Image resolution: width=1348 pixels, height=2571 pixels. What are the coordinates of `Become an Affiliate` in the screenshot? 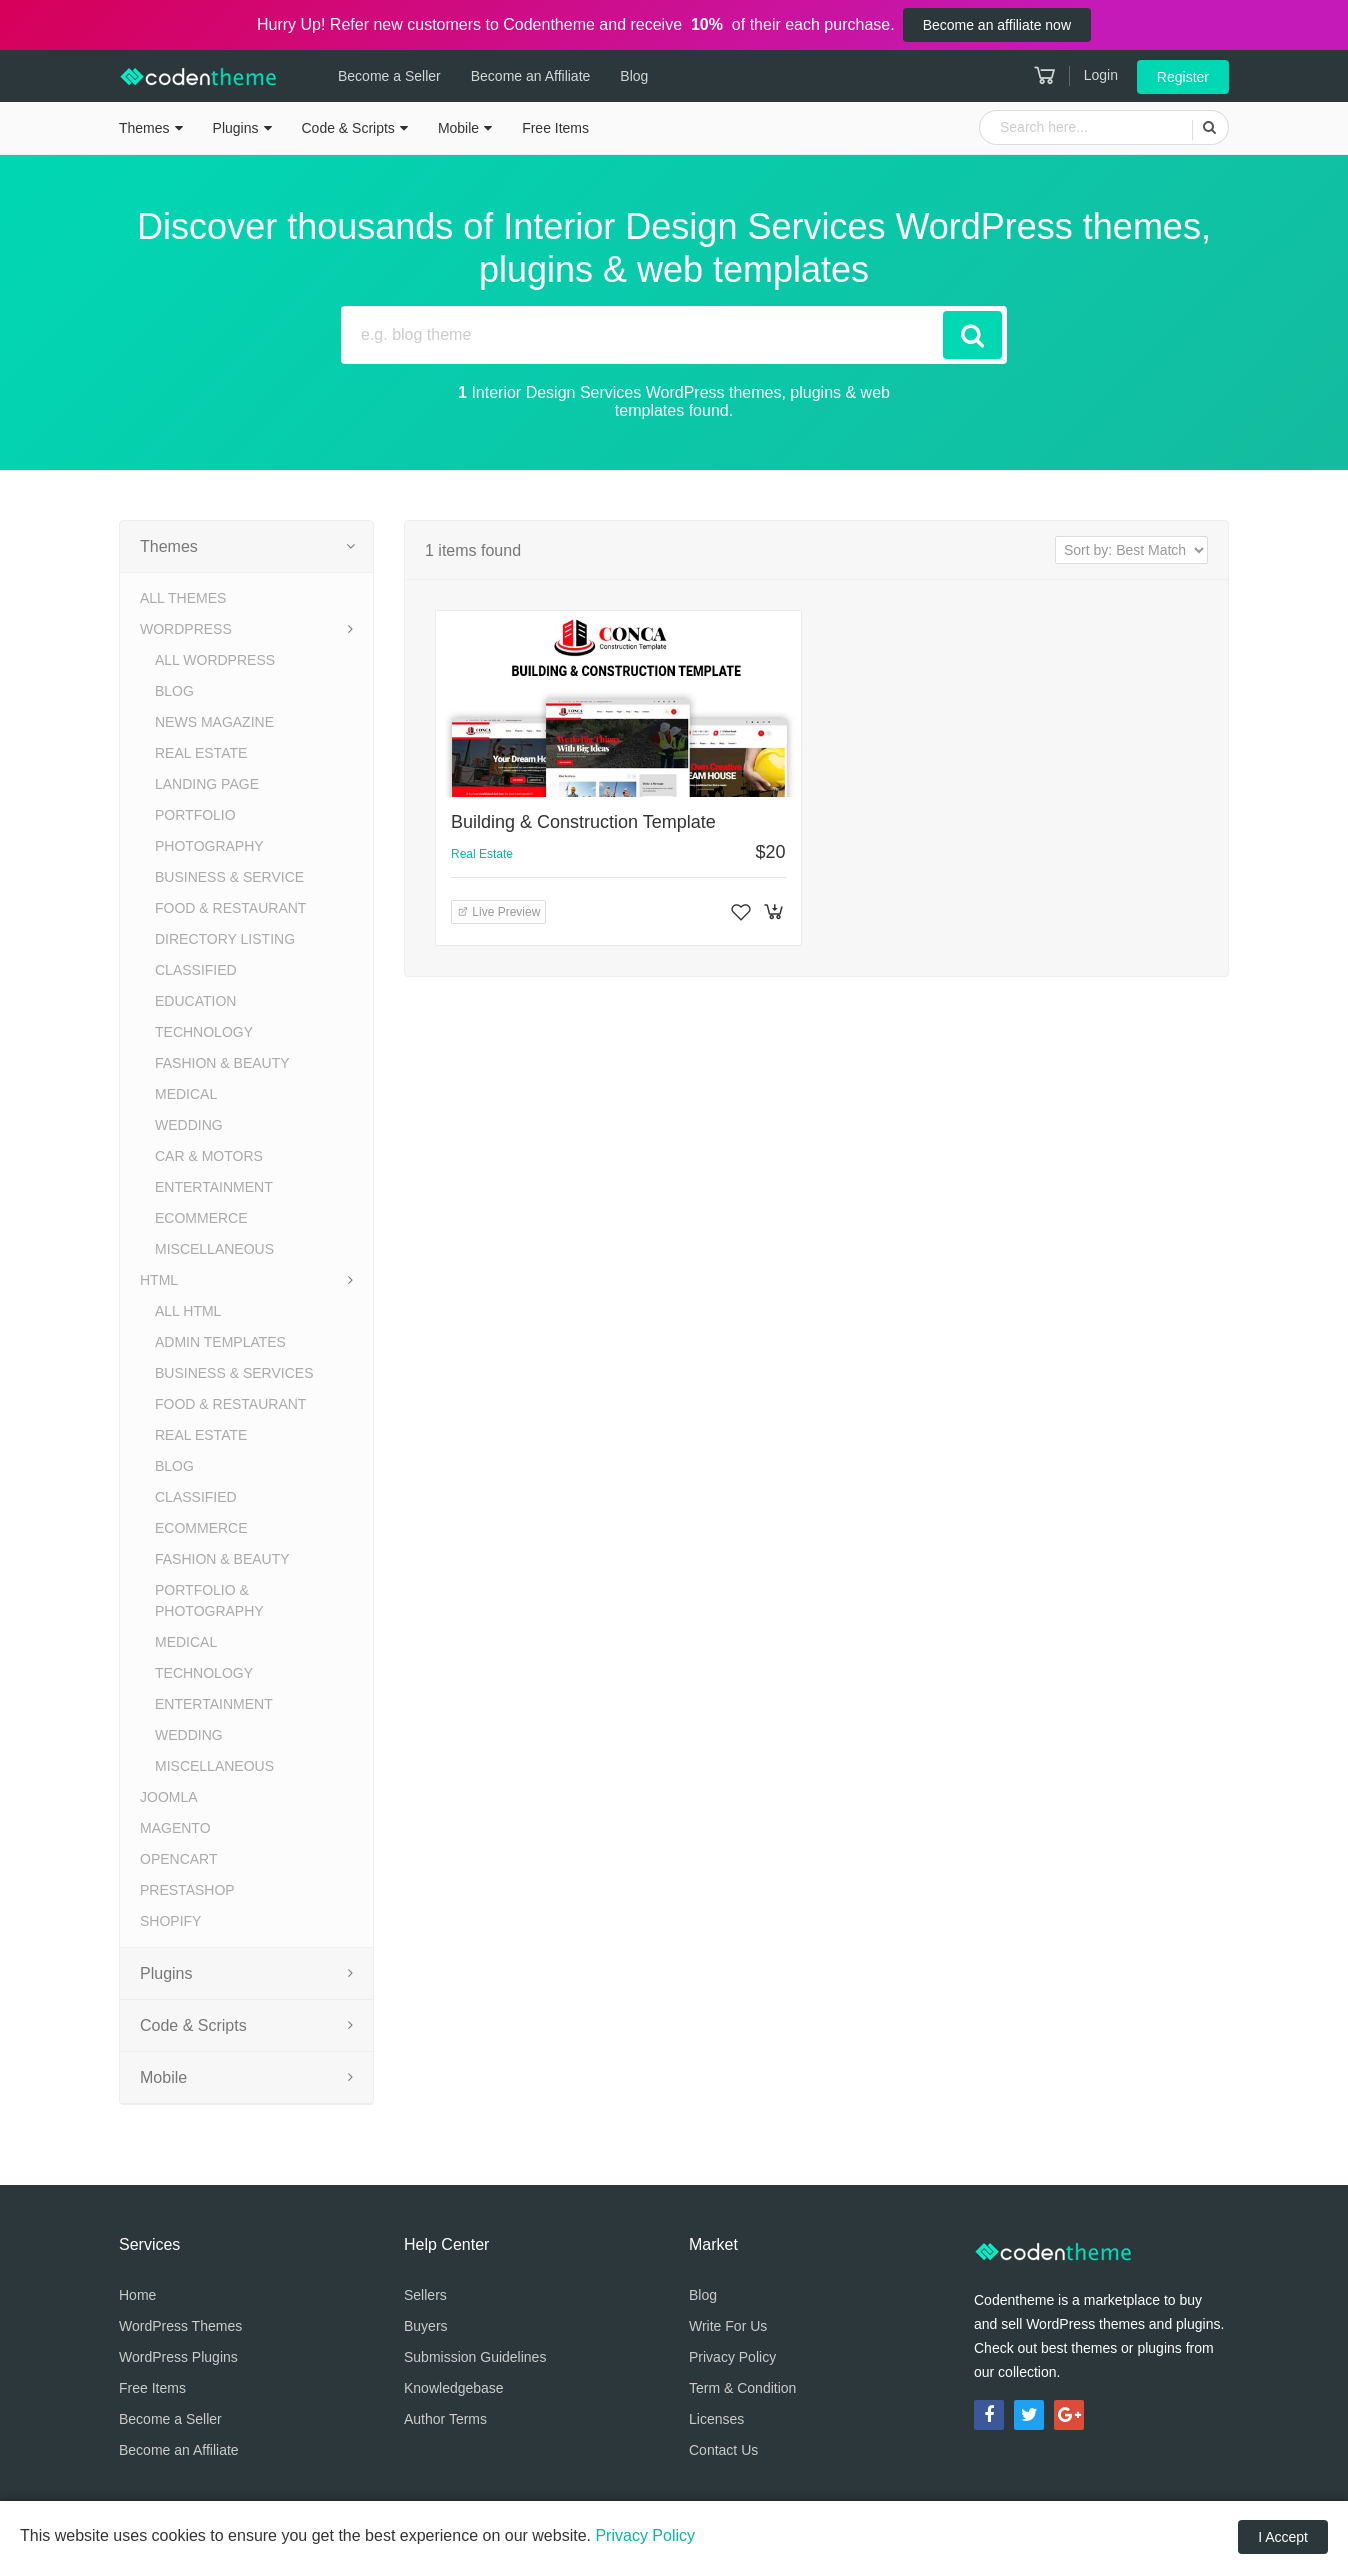 It's located at (531, 76).